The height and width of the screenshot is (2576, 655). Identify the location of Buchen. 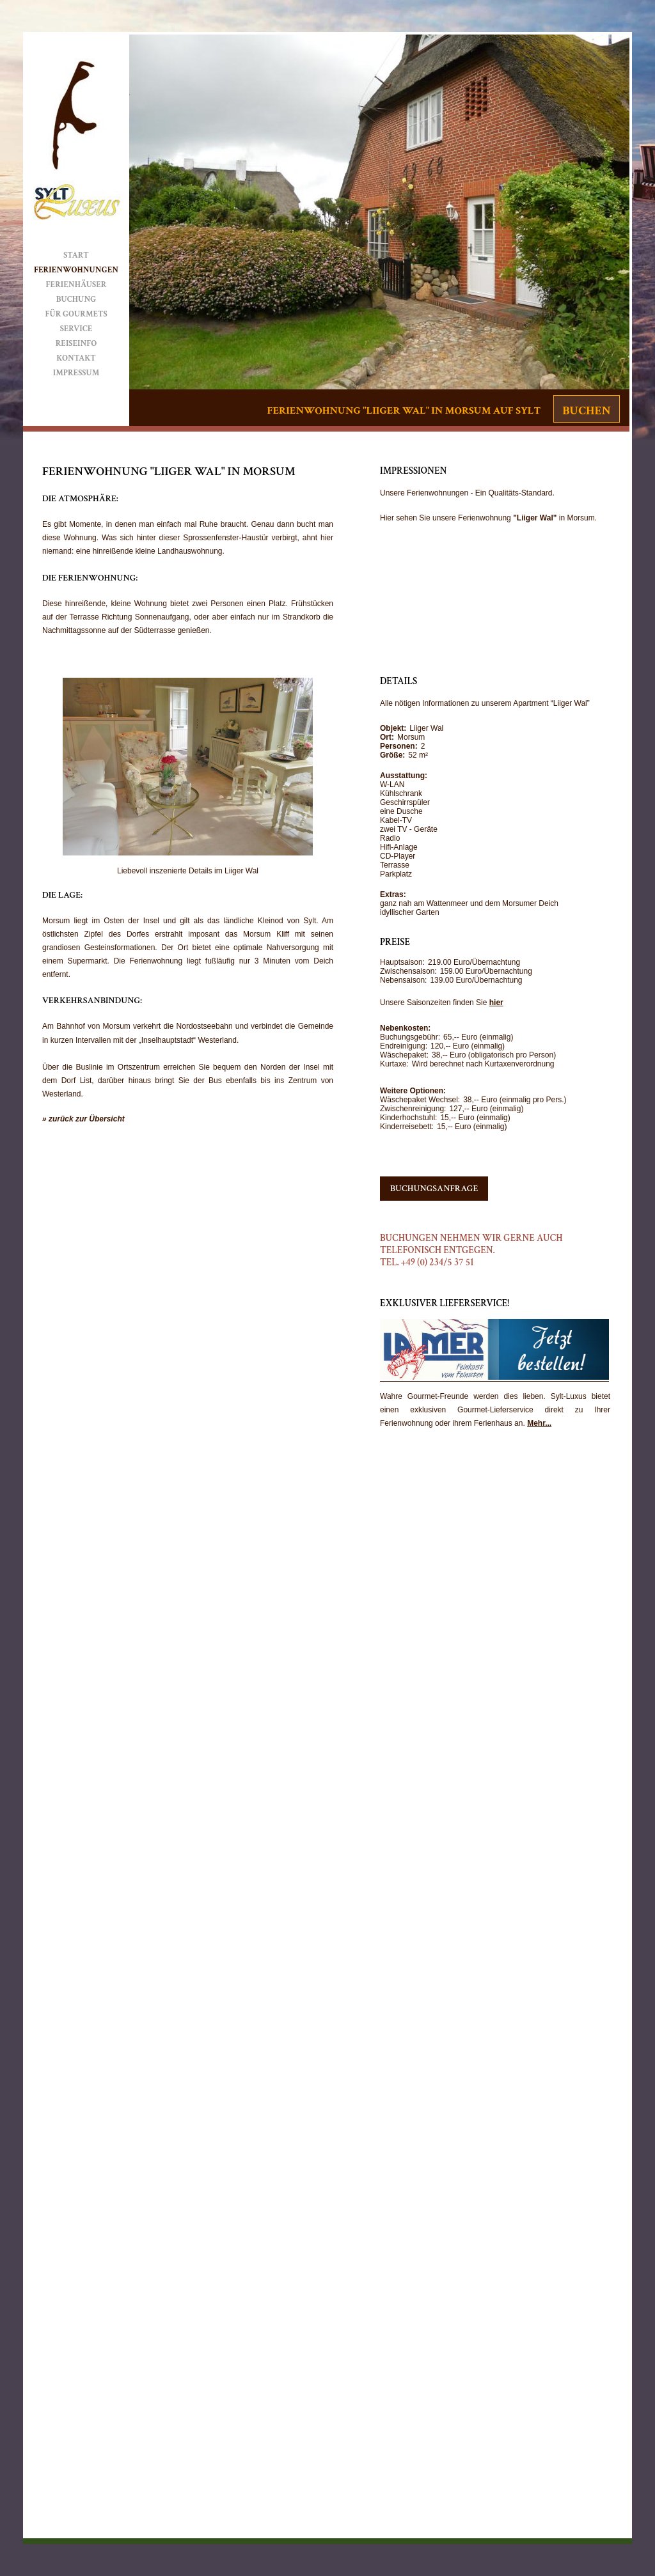
(586, 411).